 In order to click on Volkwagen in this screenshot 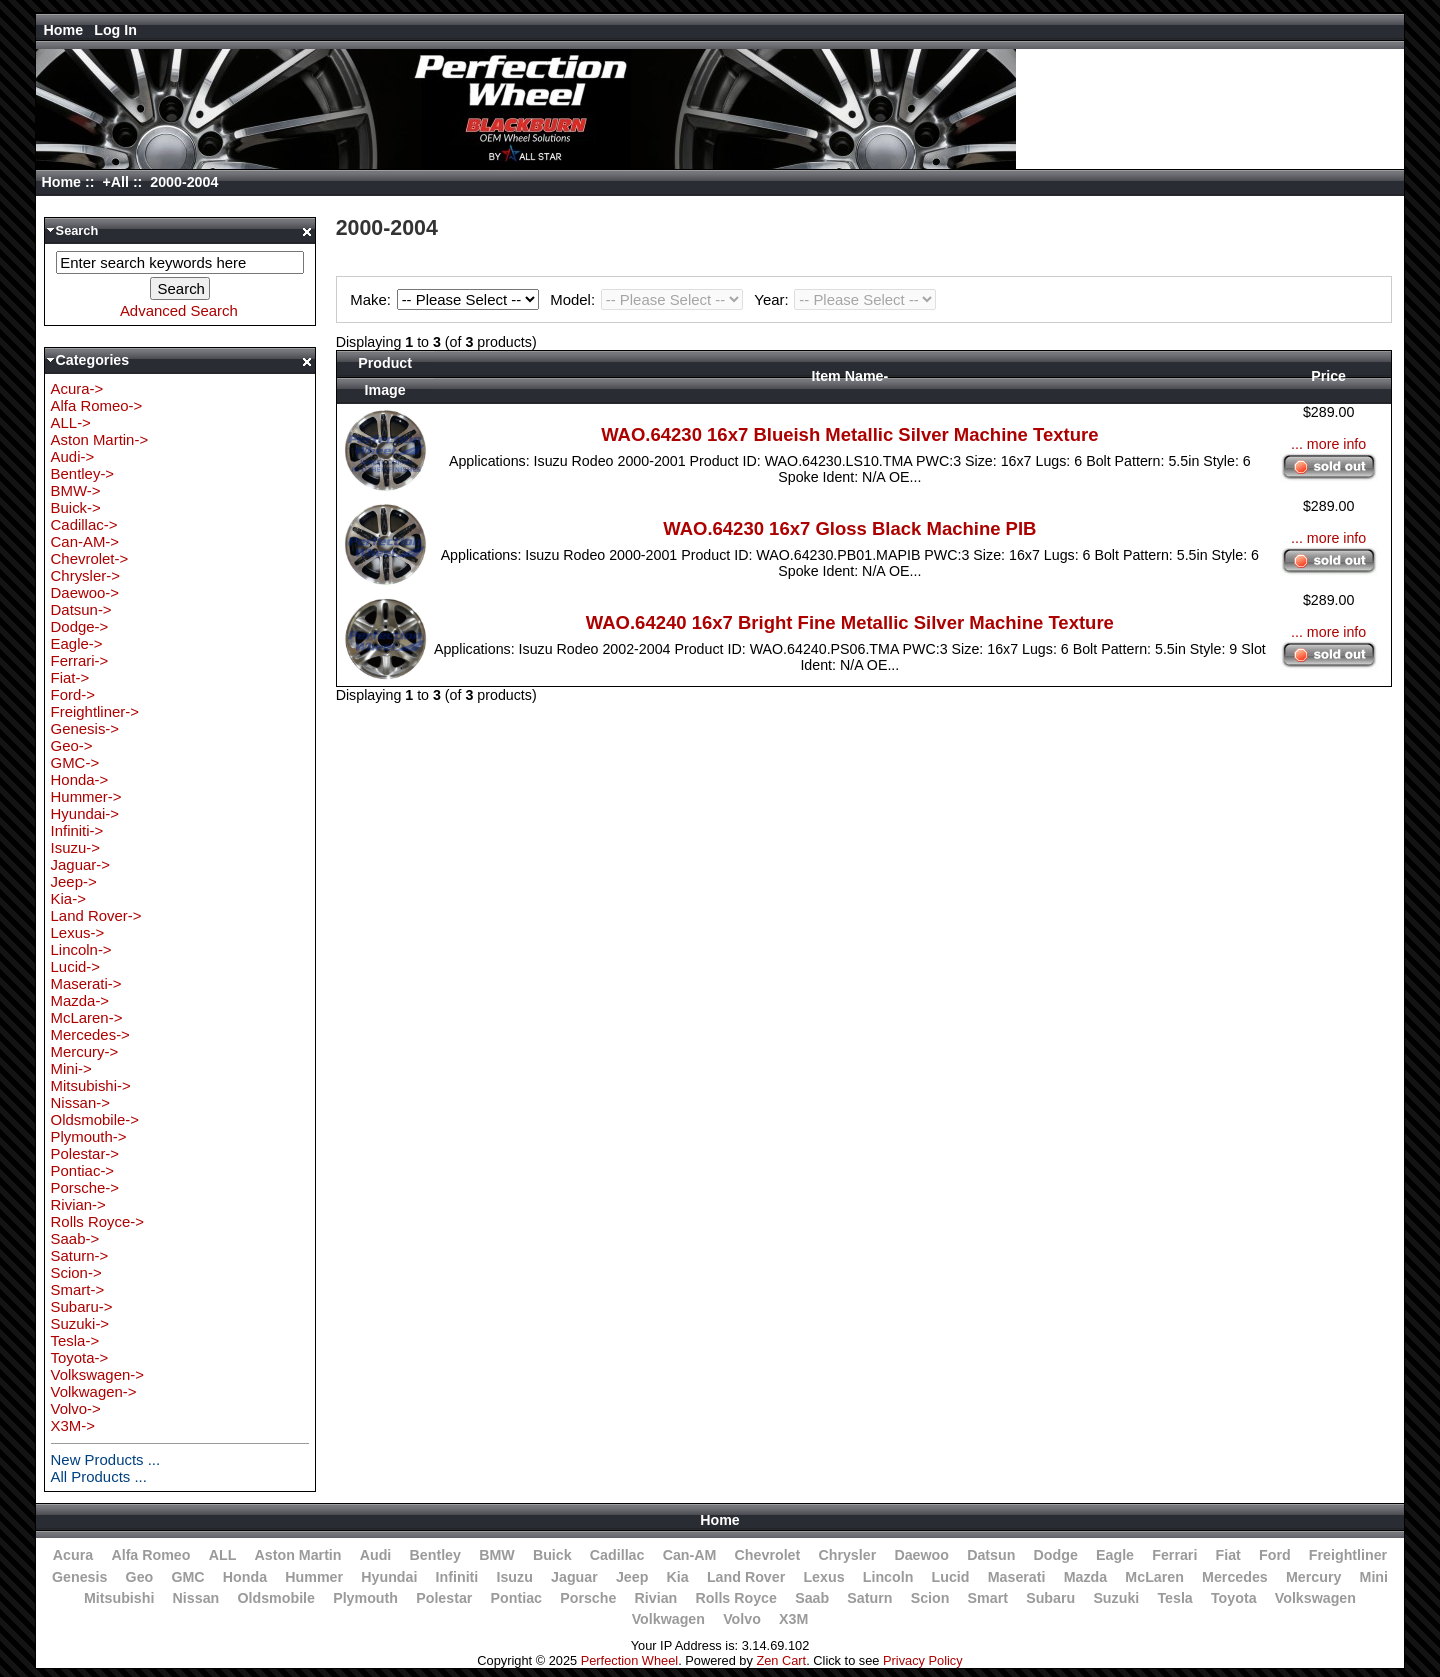, I will do `click(668, 1619)`.